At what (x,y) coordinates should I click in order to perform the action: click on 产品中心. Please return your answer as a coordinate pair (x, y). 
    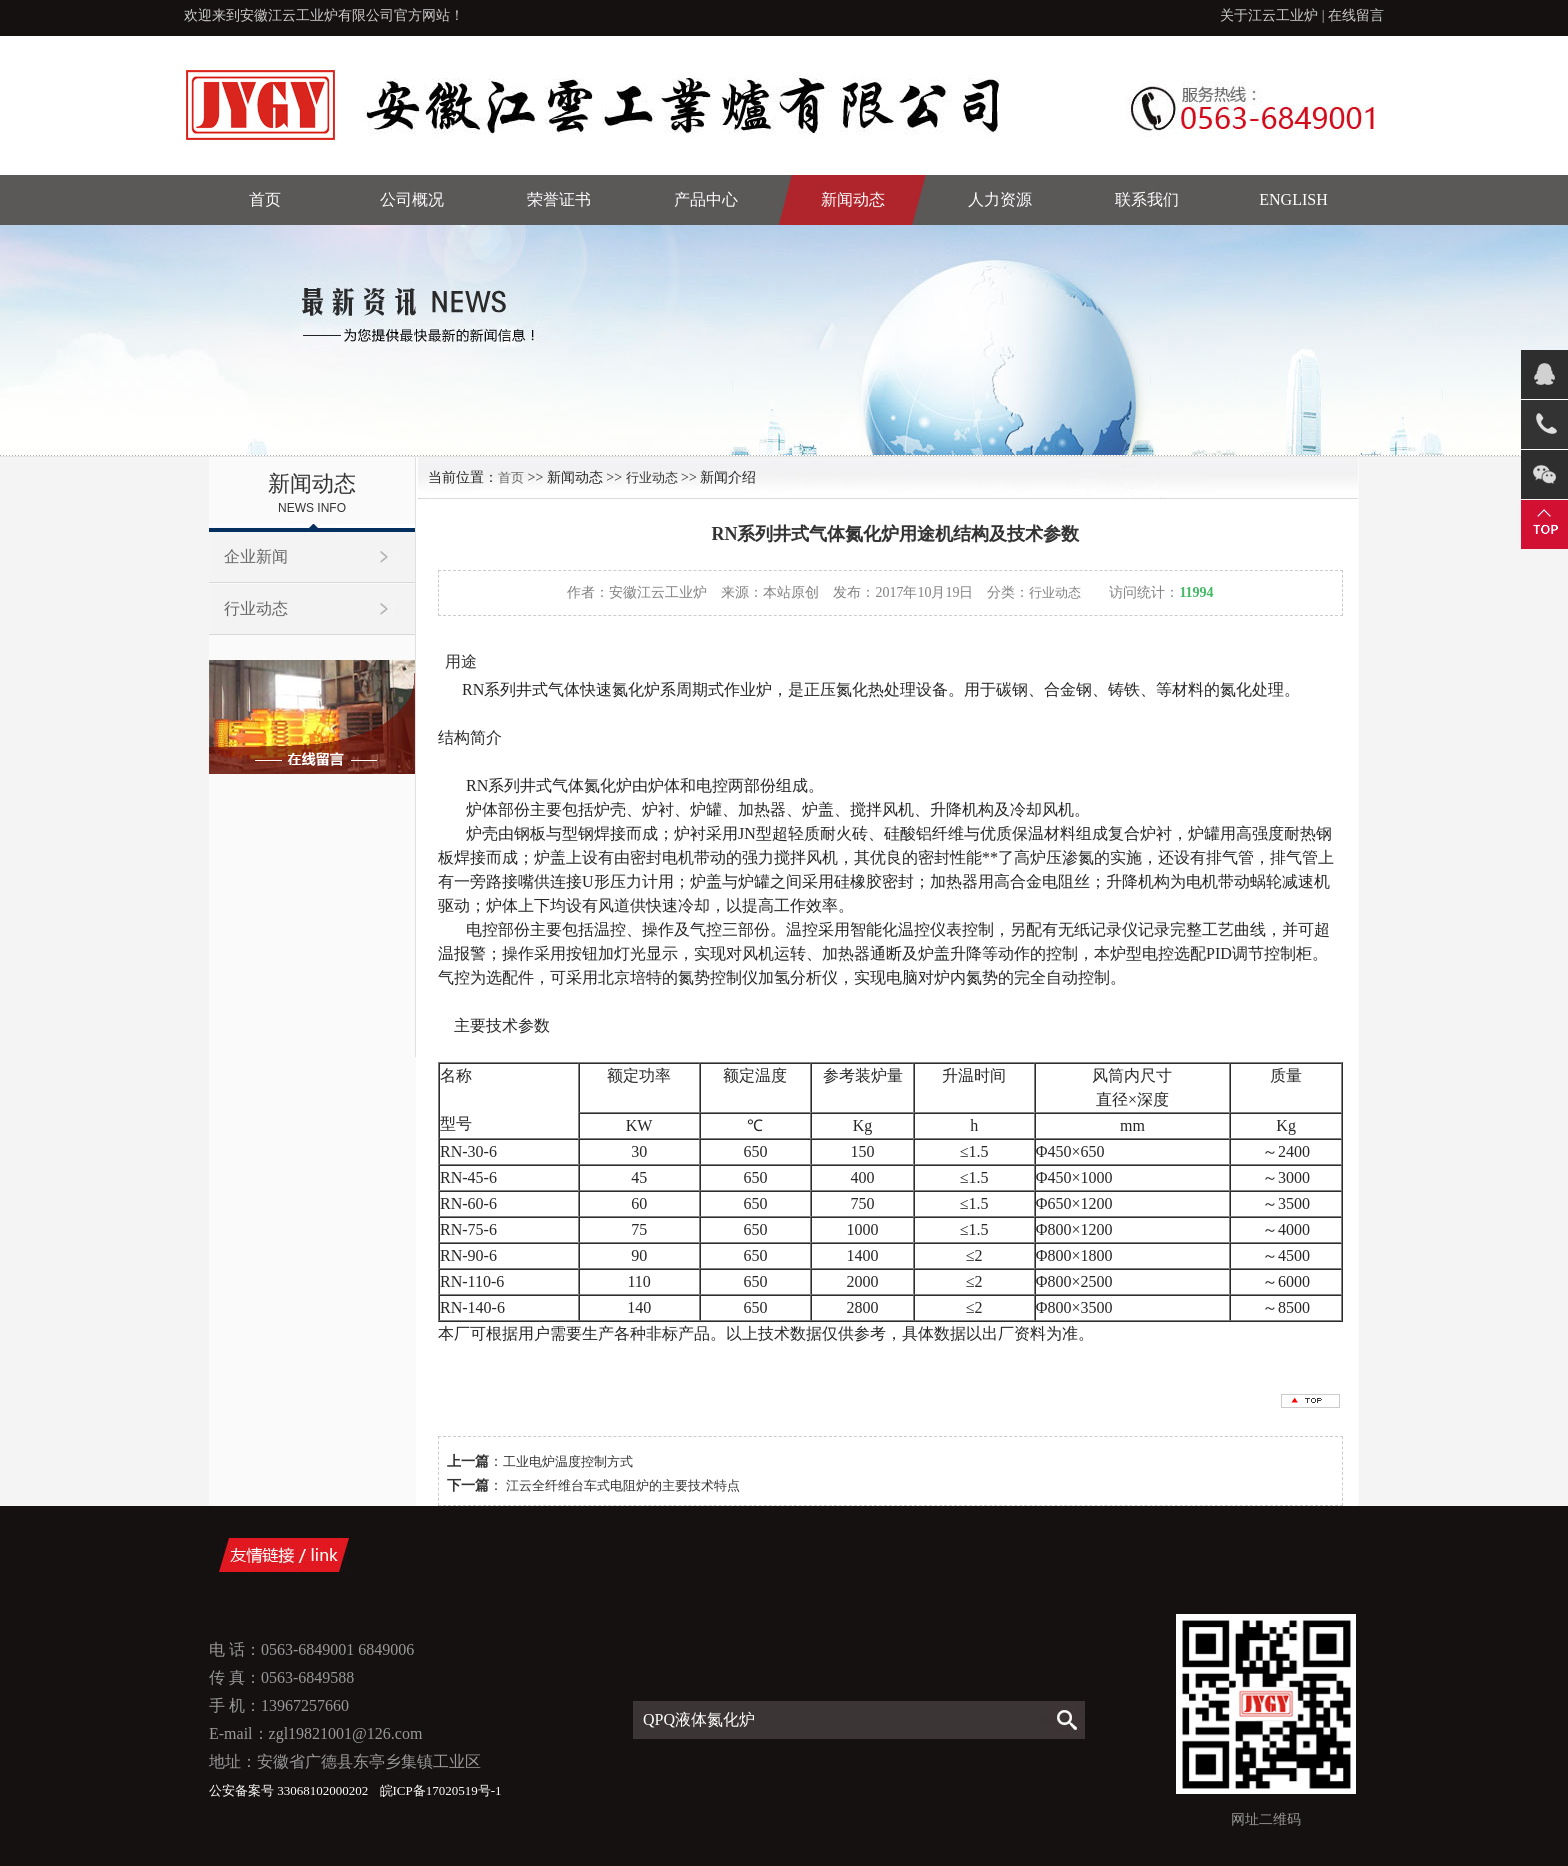
    Looking at the image, I should click on (706, 199).